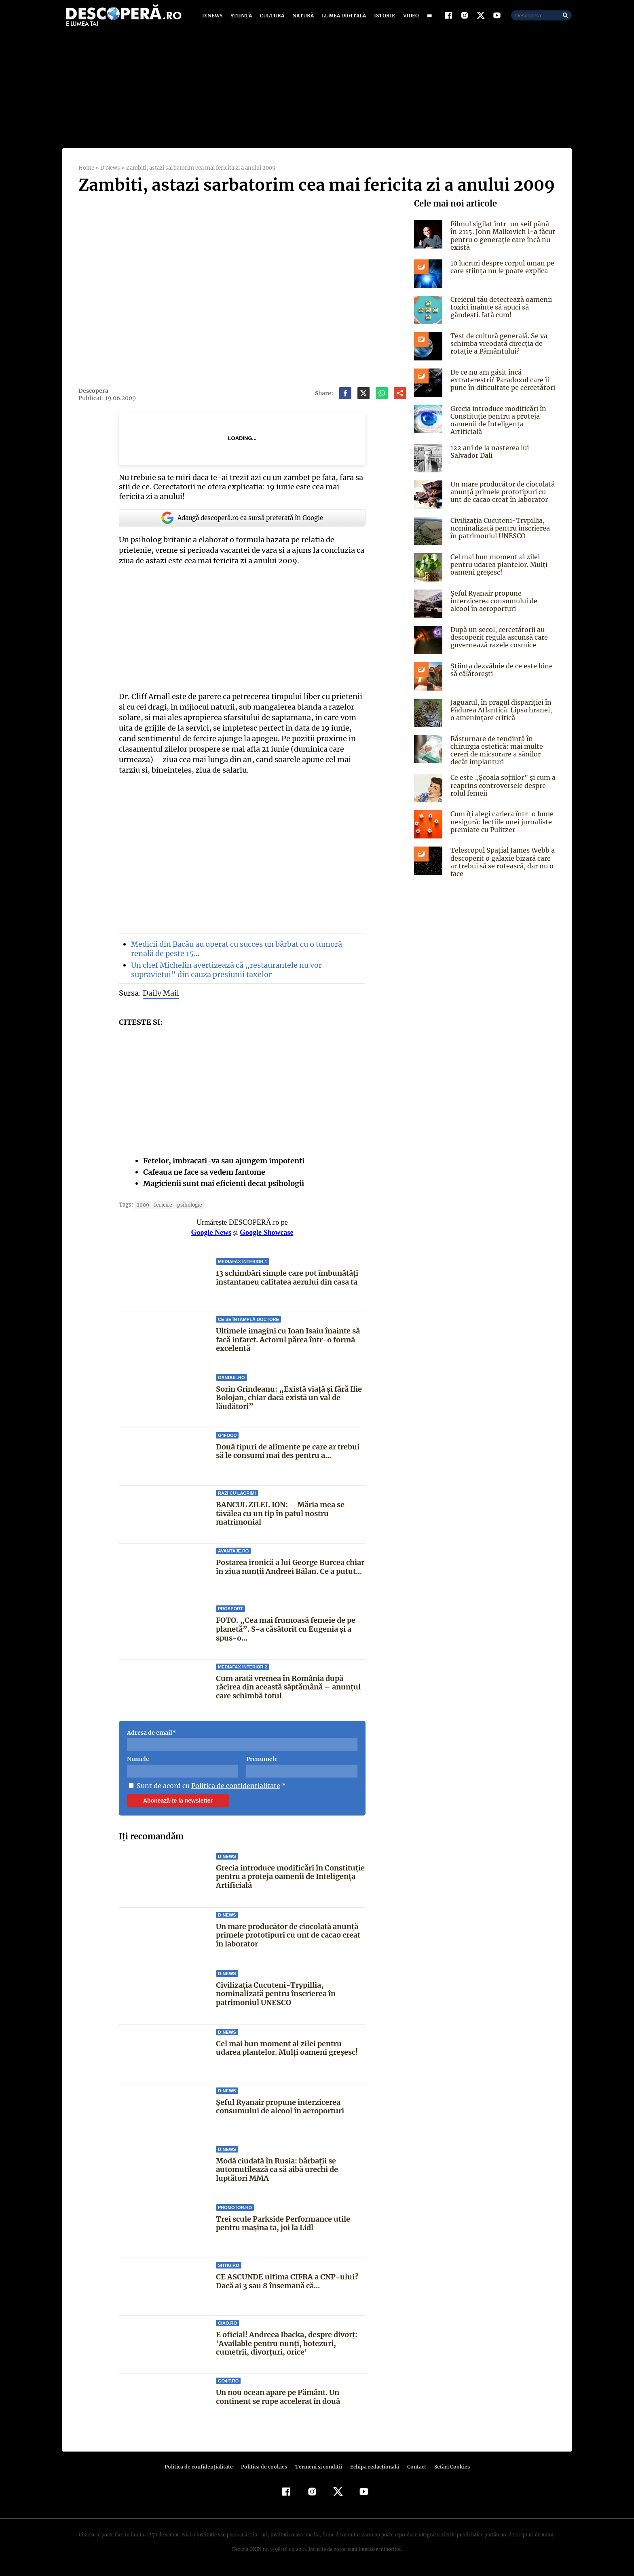 The width and height of the screenshot is (634, 2576). I want to click on Lumea digitală, so click(342, 17).